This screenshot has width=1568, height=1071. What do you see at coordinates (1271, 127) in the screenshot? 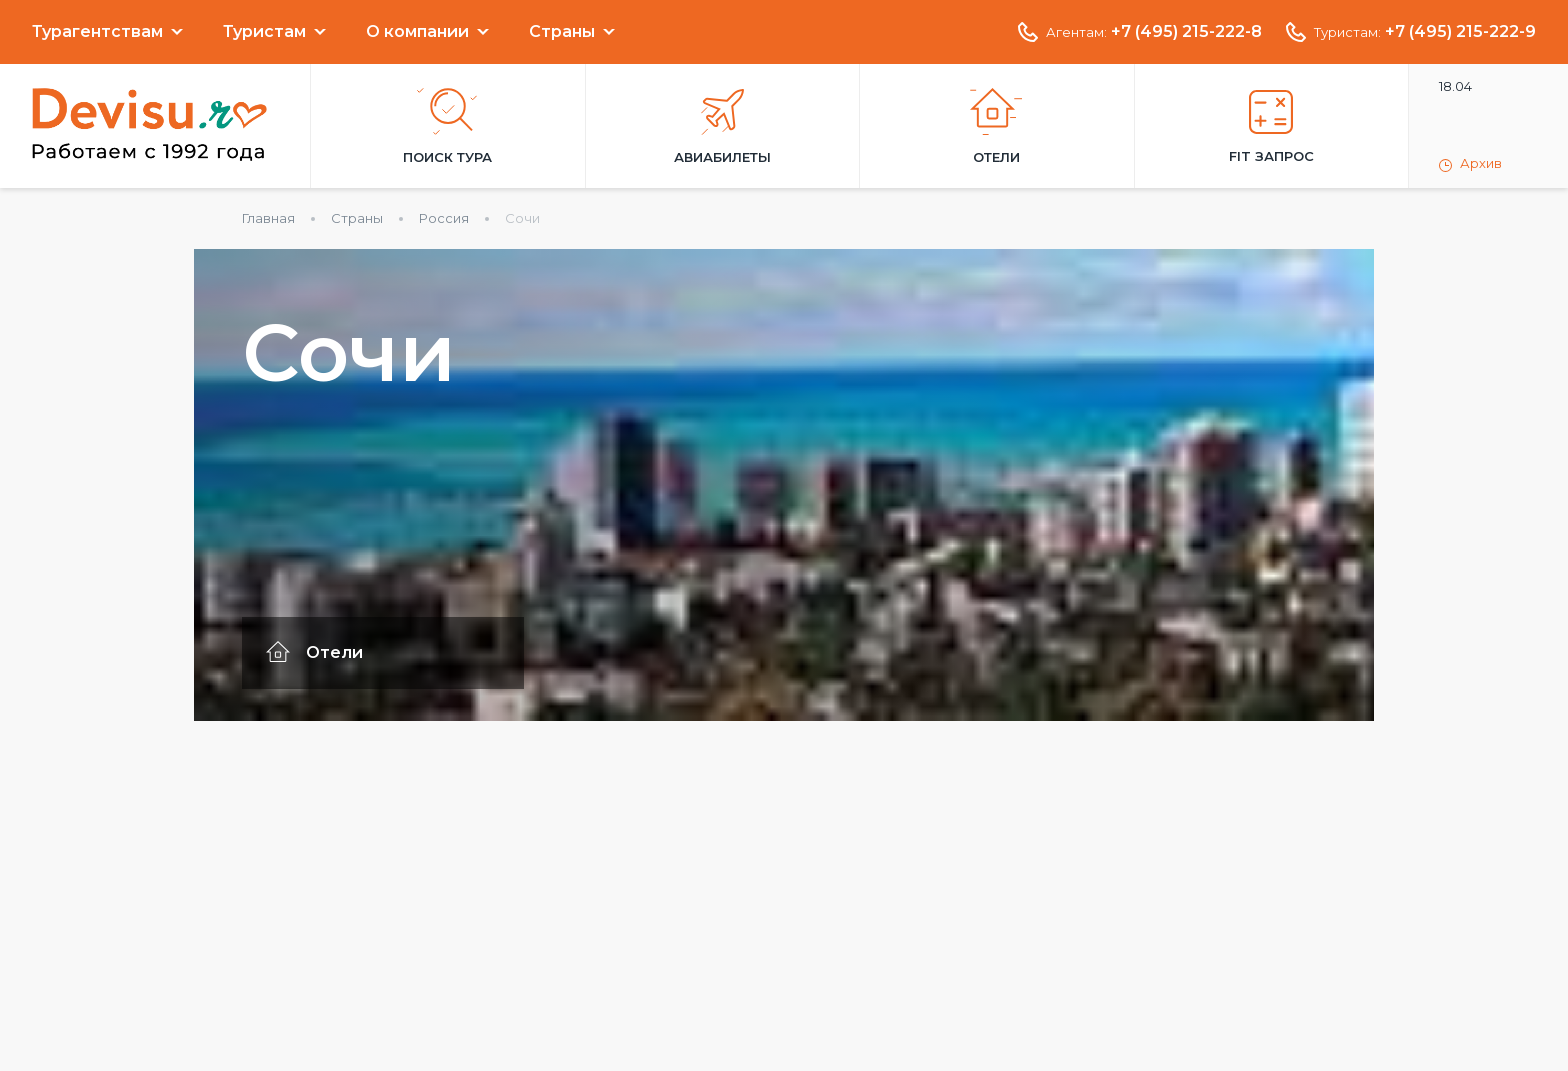
I see `FIT запрос` at bounding box center [1271, 127].